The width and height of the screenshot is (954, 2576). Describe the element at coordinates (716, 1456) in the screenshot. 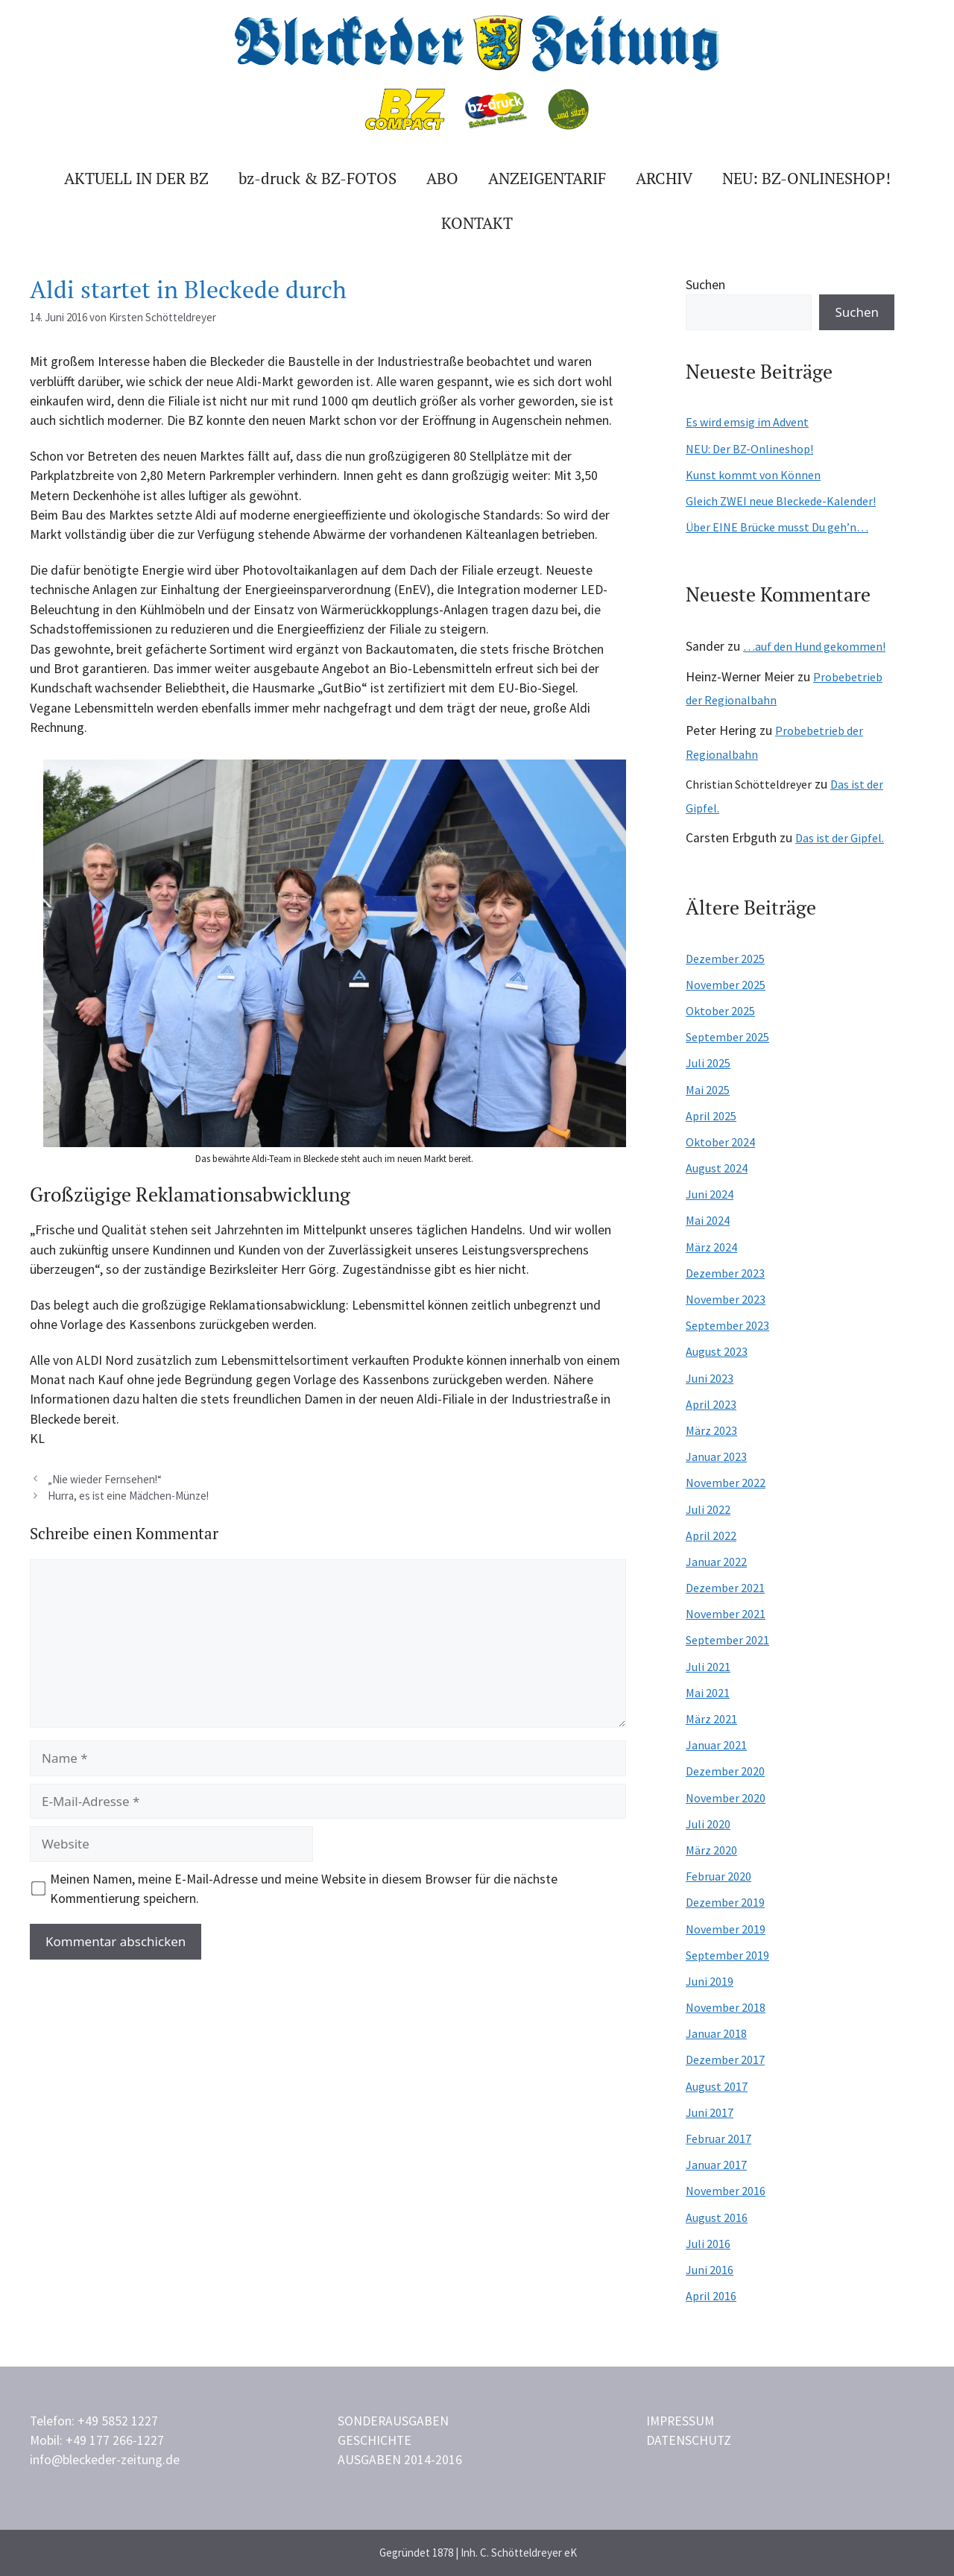

I see `Januar 2023` at that location.